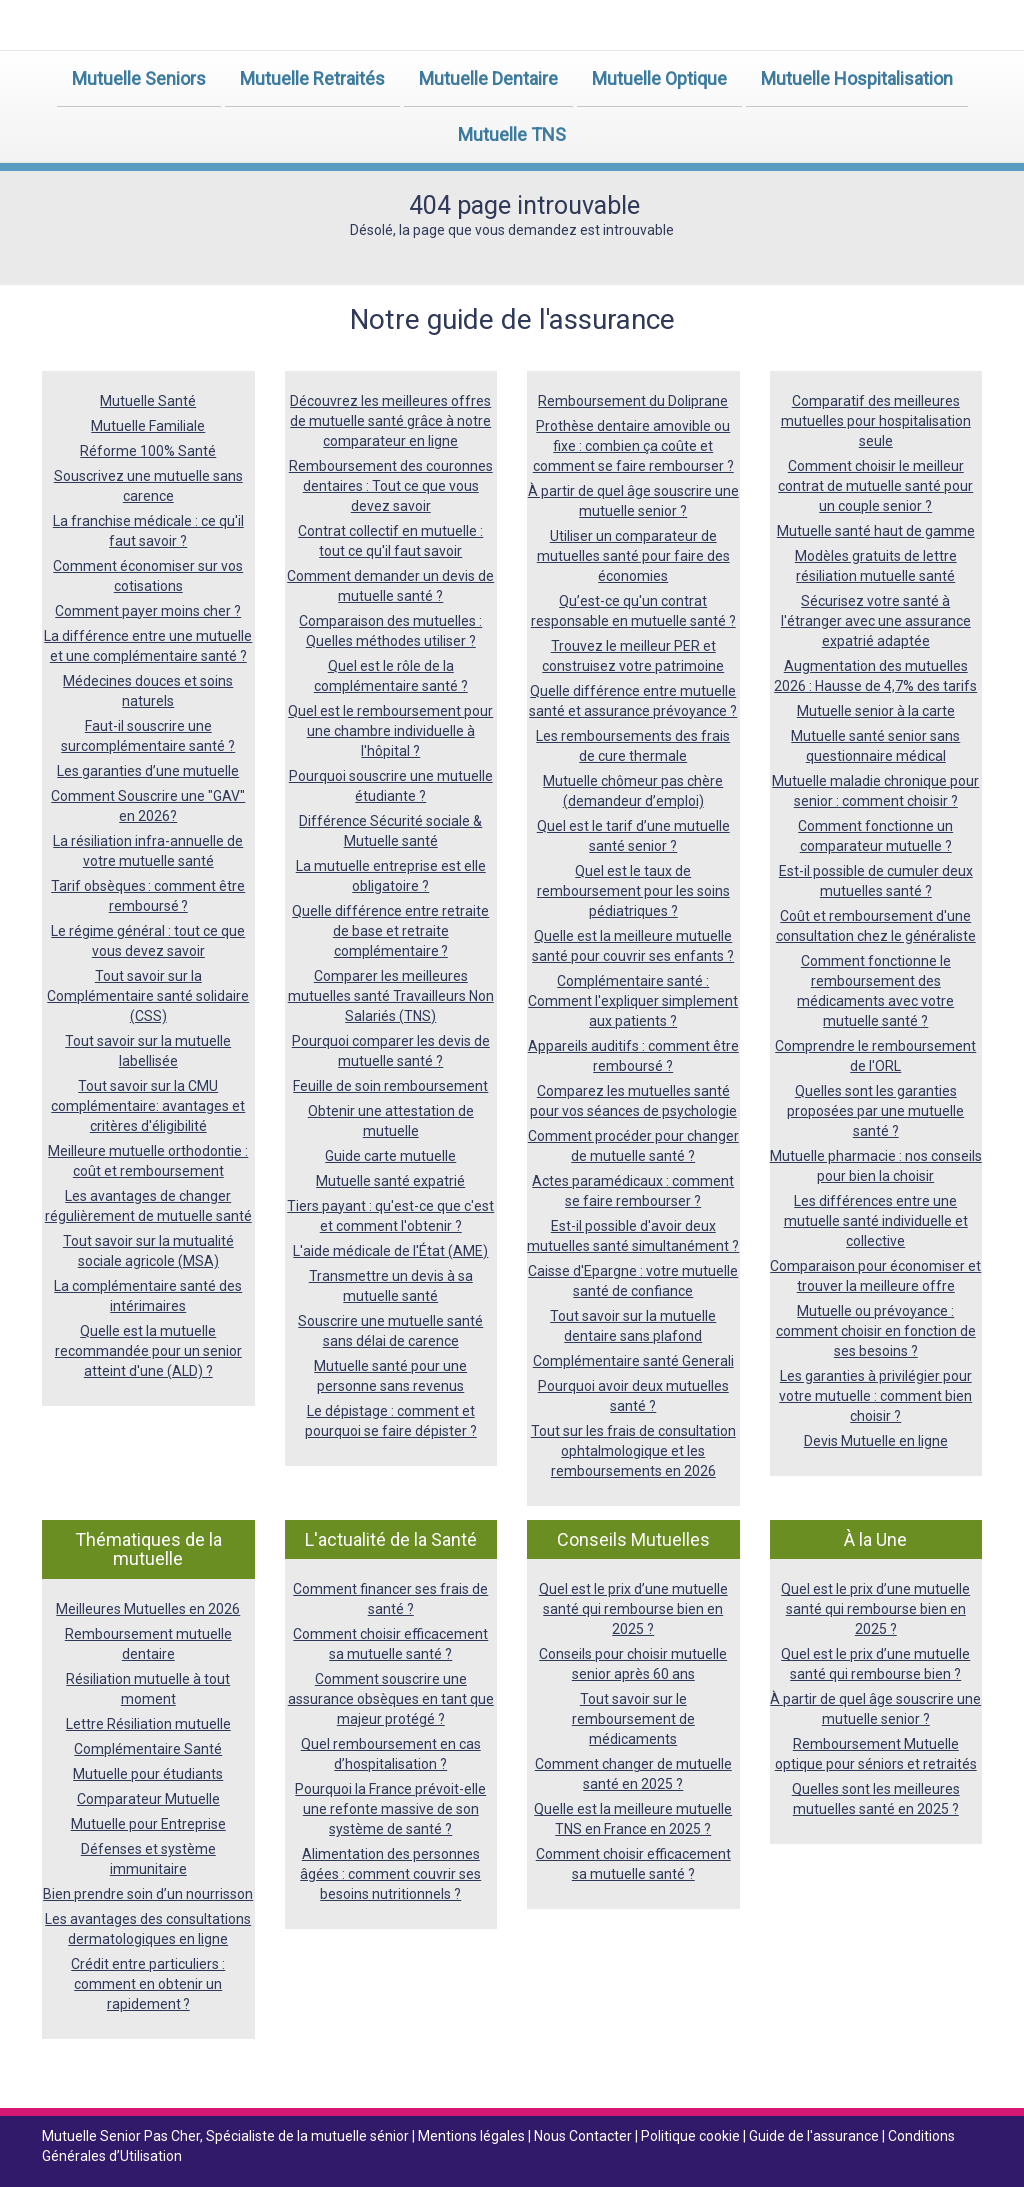 The width and height of the screenshot is (1024, 2187). What do you see at coordinates (148, 451) in the screenshot?
I see `Réforme 100% Santé` at bounding box center [148, 451].